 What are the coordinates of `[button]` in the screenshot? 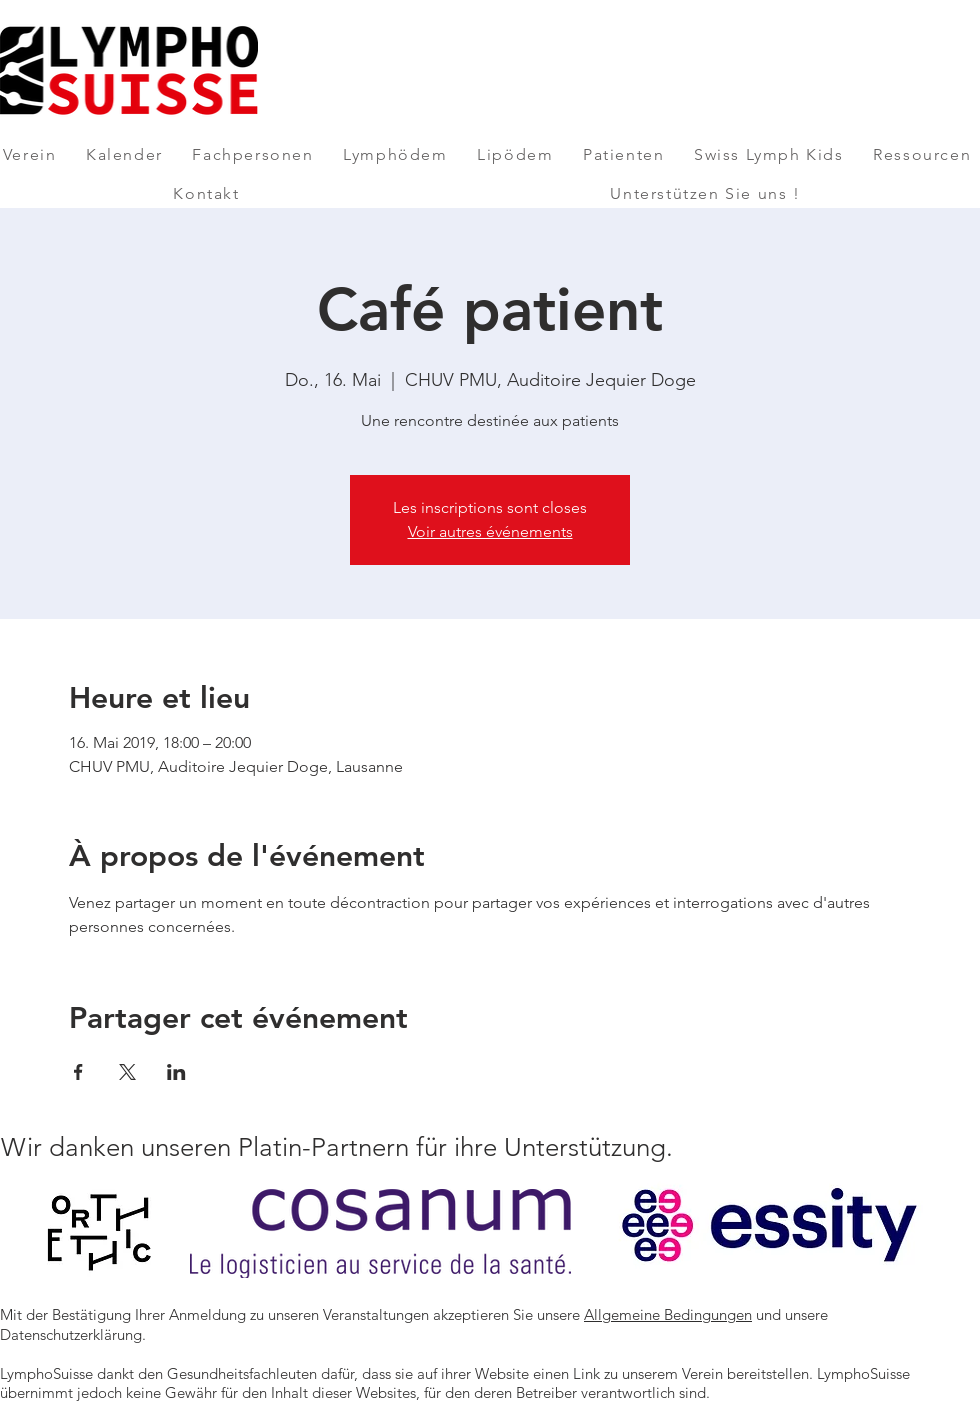 It's located at (29, 154).